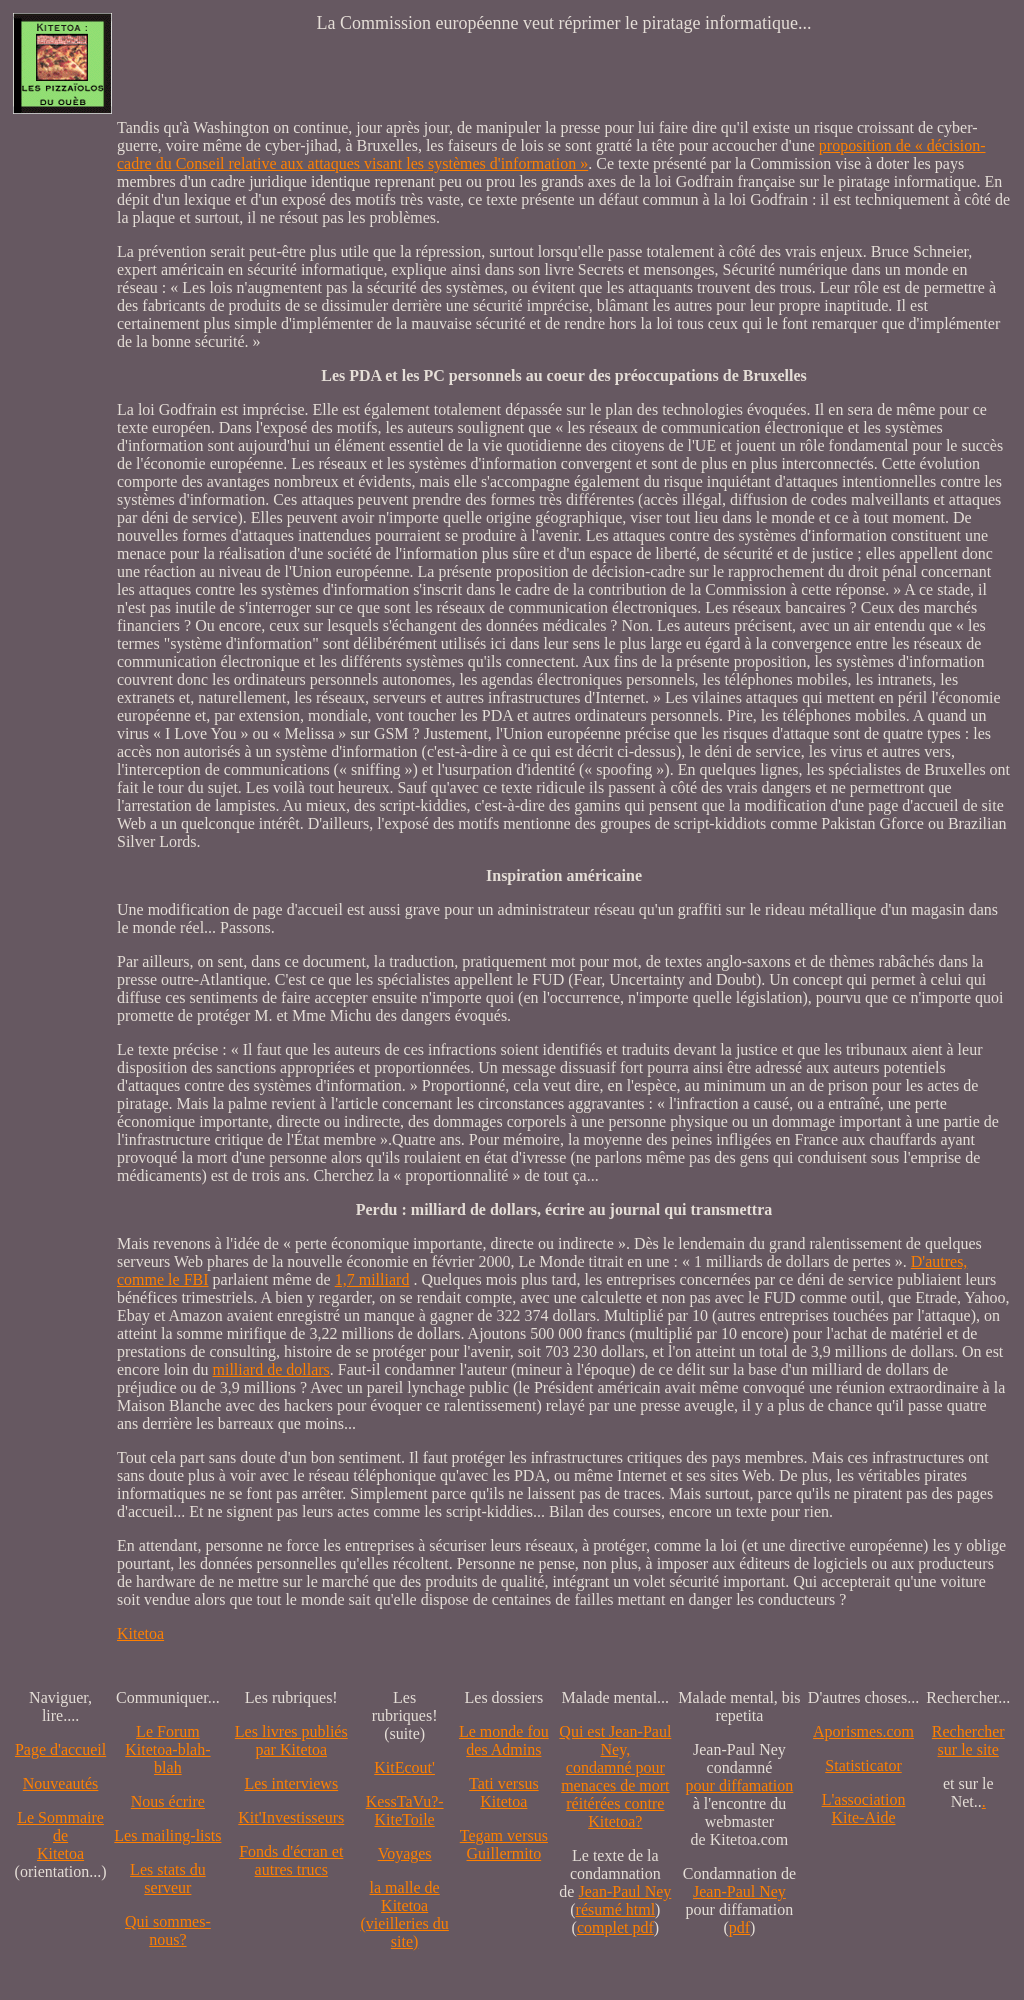 The image size is (1024, 2000). I want to click on Kit'Investisseurs, so click(291, 1817).